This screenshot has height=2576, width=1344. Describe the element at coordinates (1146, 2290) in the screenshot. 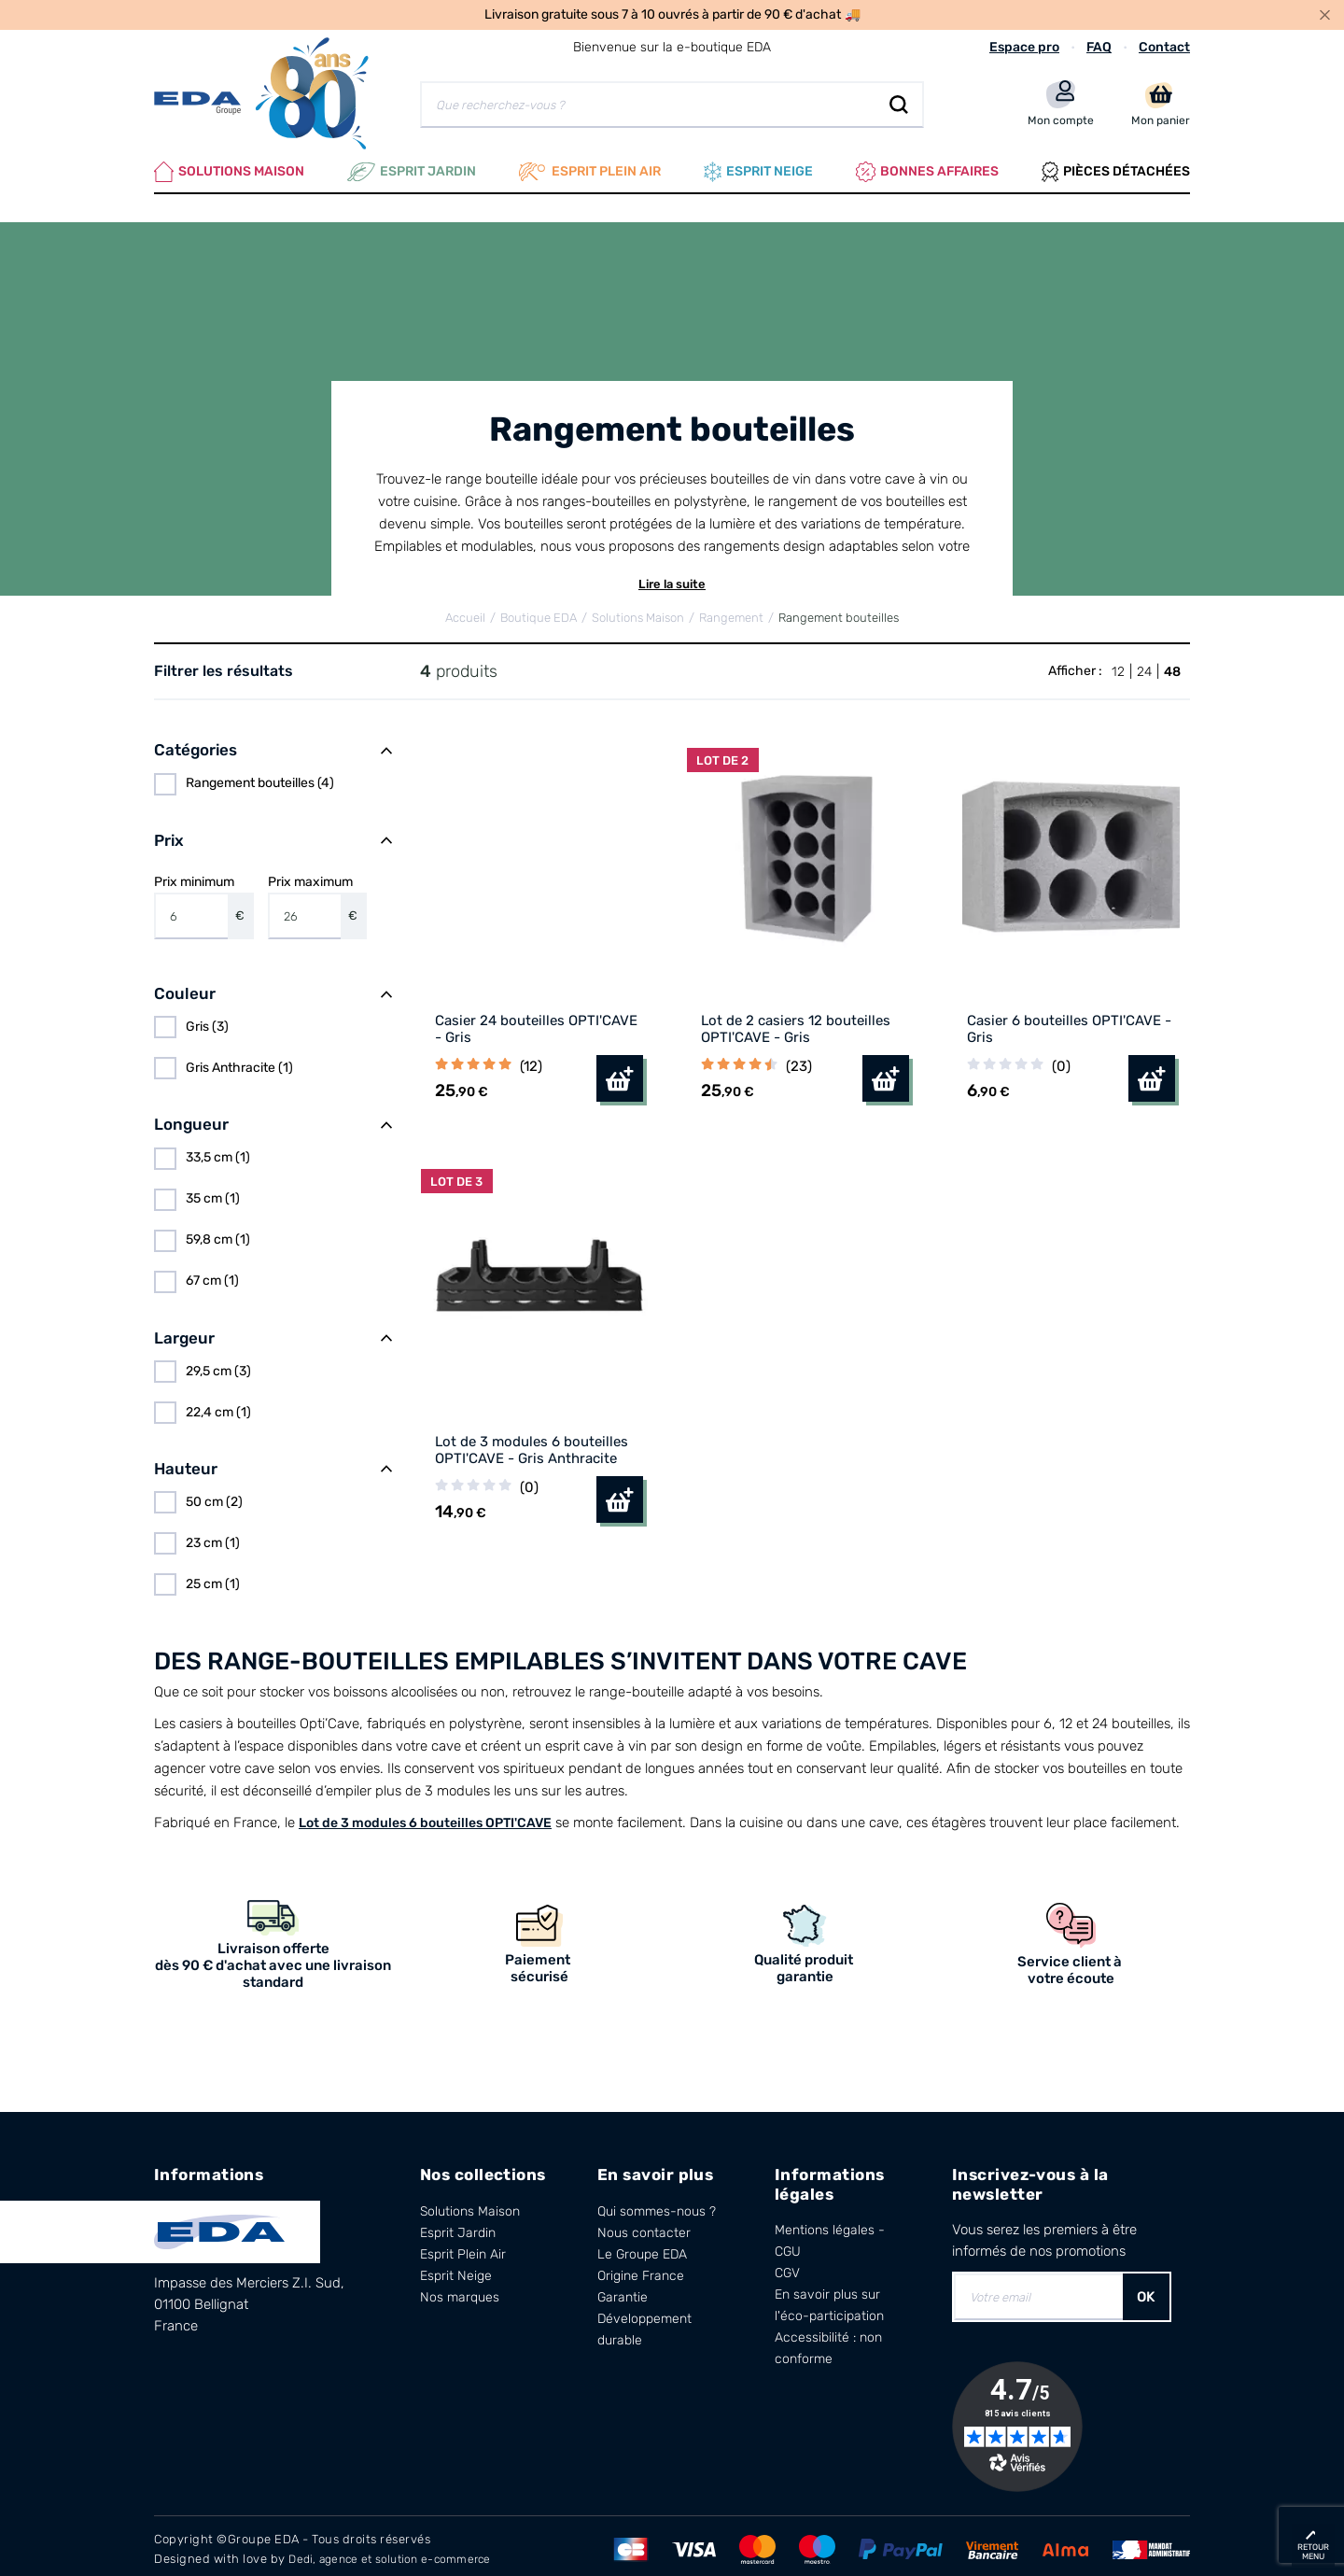

I see `OK` at that location.